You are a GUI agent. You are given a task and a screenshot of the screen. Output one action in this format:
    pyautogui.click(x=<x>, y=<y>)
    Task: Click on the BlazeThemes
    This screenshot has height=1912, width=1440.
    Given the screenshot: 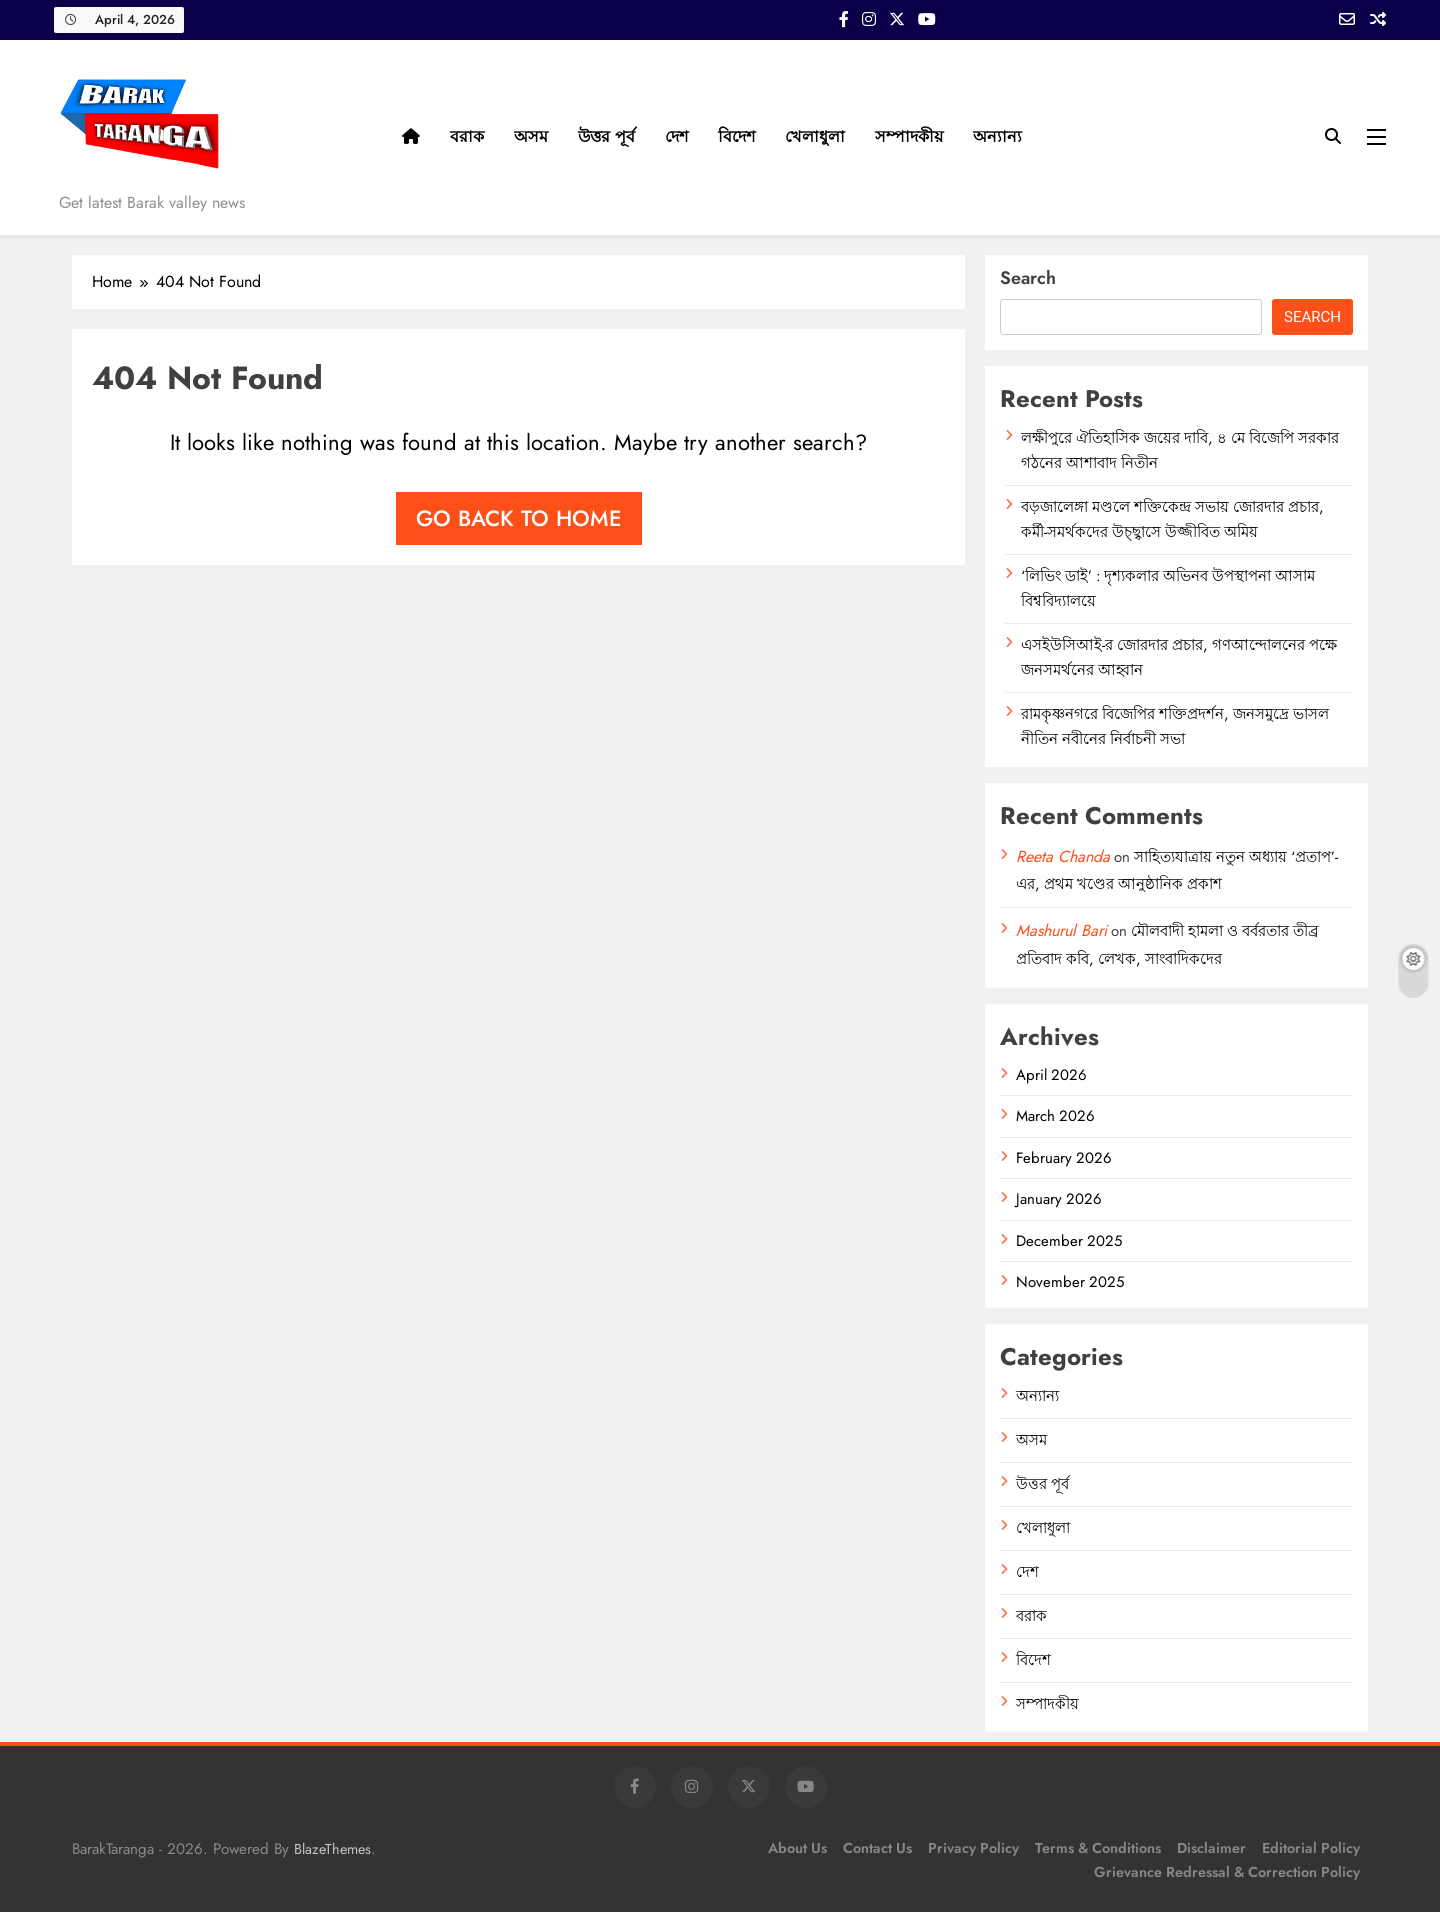 What is the action you would take?
    pyautogui.click(x=332, y=1849)
    